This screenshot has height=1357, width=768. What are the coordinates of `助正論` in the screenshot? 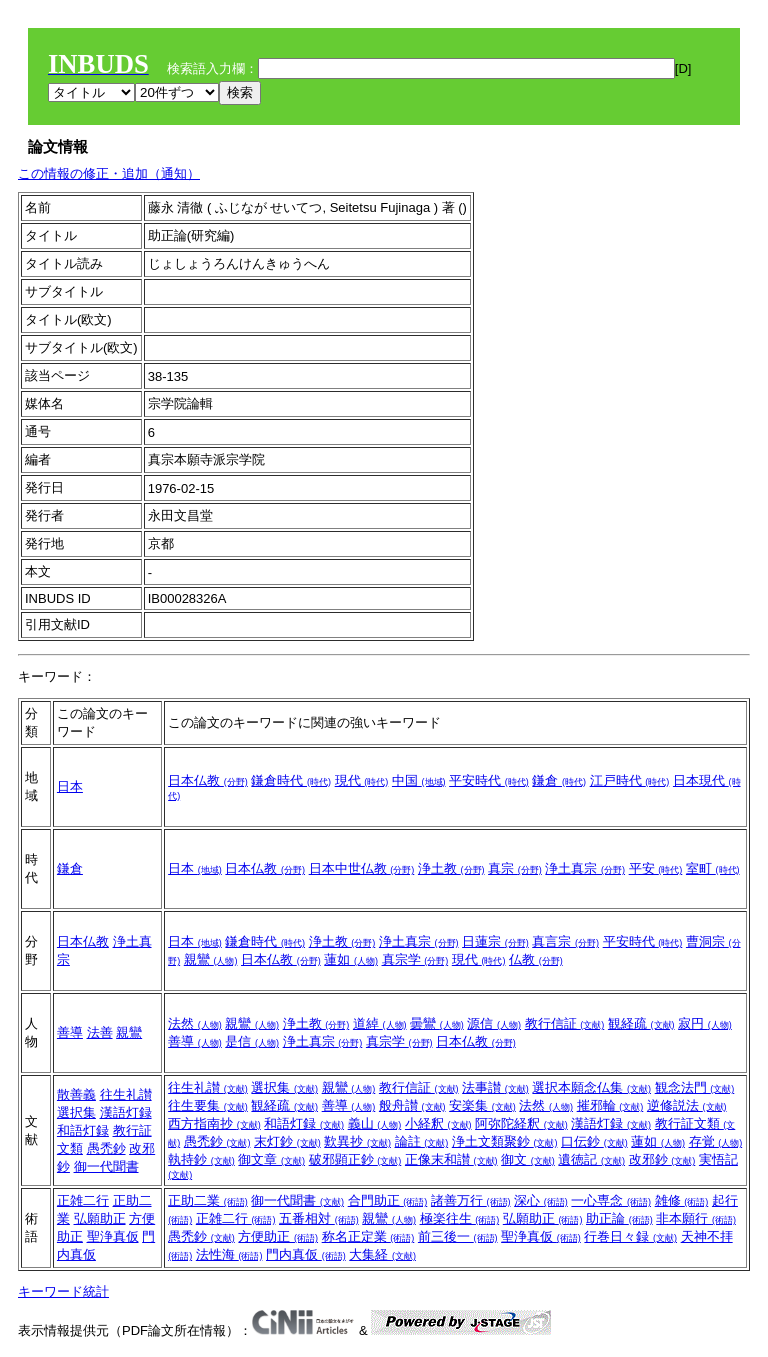 It's located at (619, 1218).